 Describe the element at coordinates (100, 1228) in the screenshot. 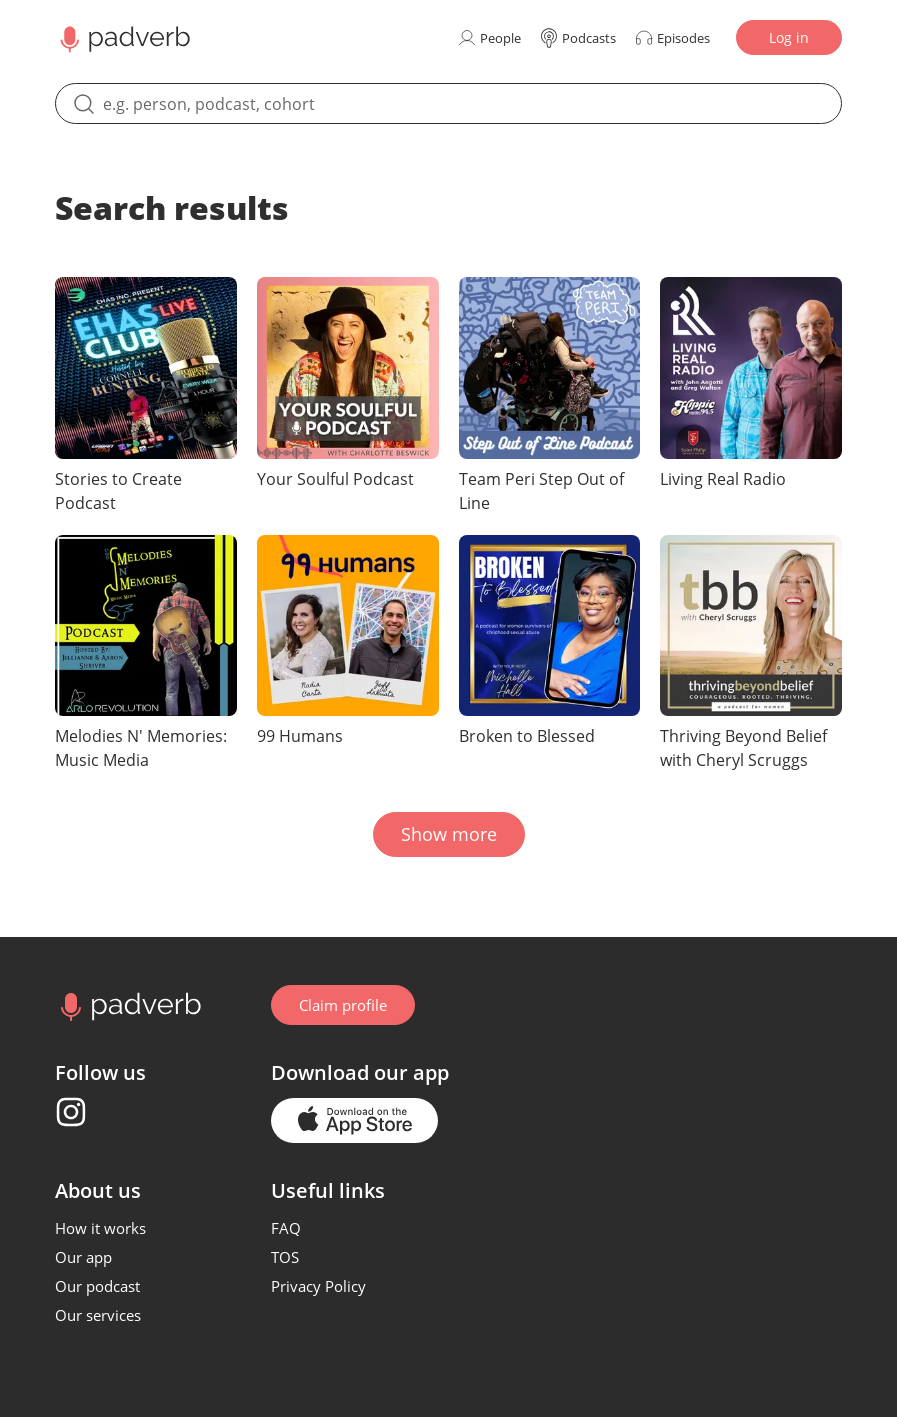

I see `How it works` at that location.